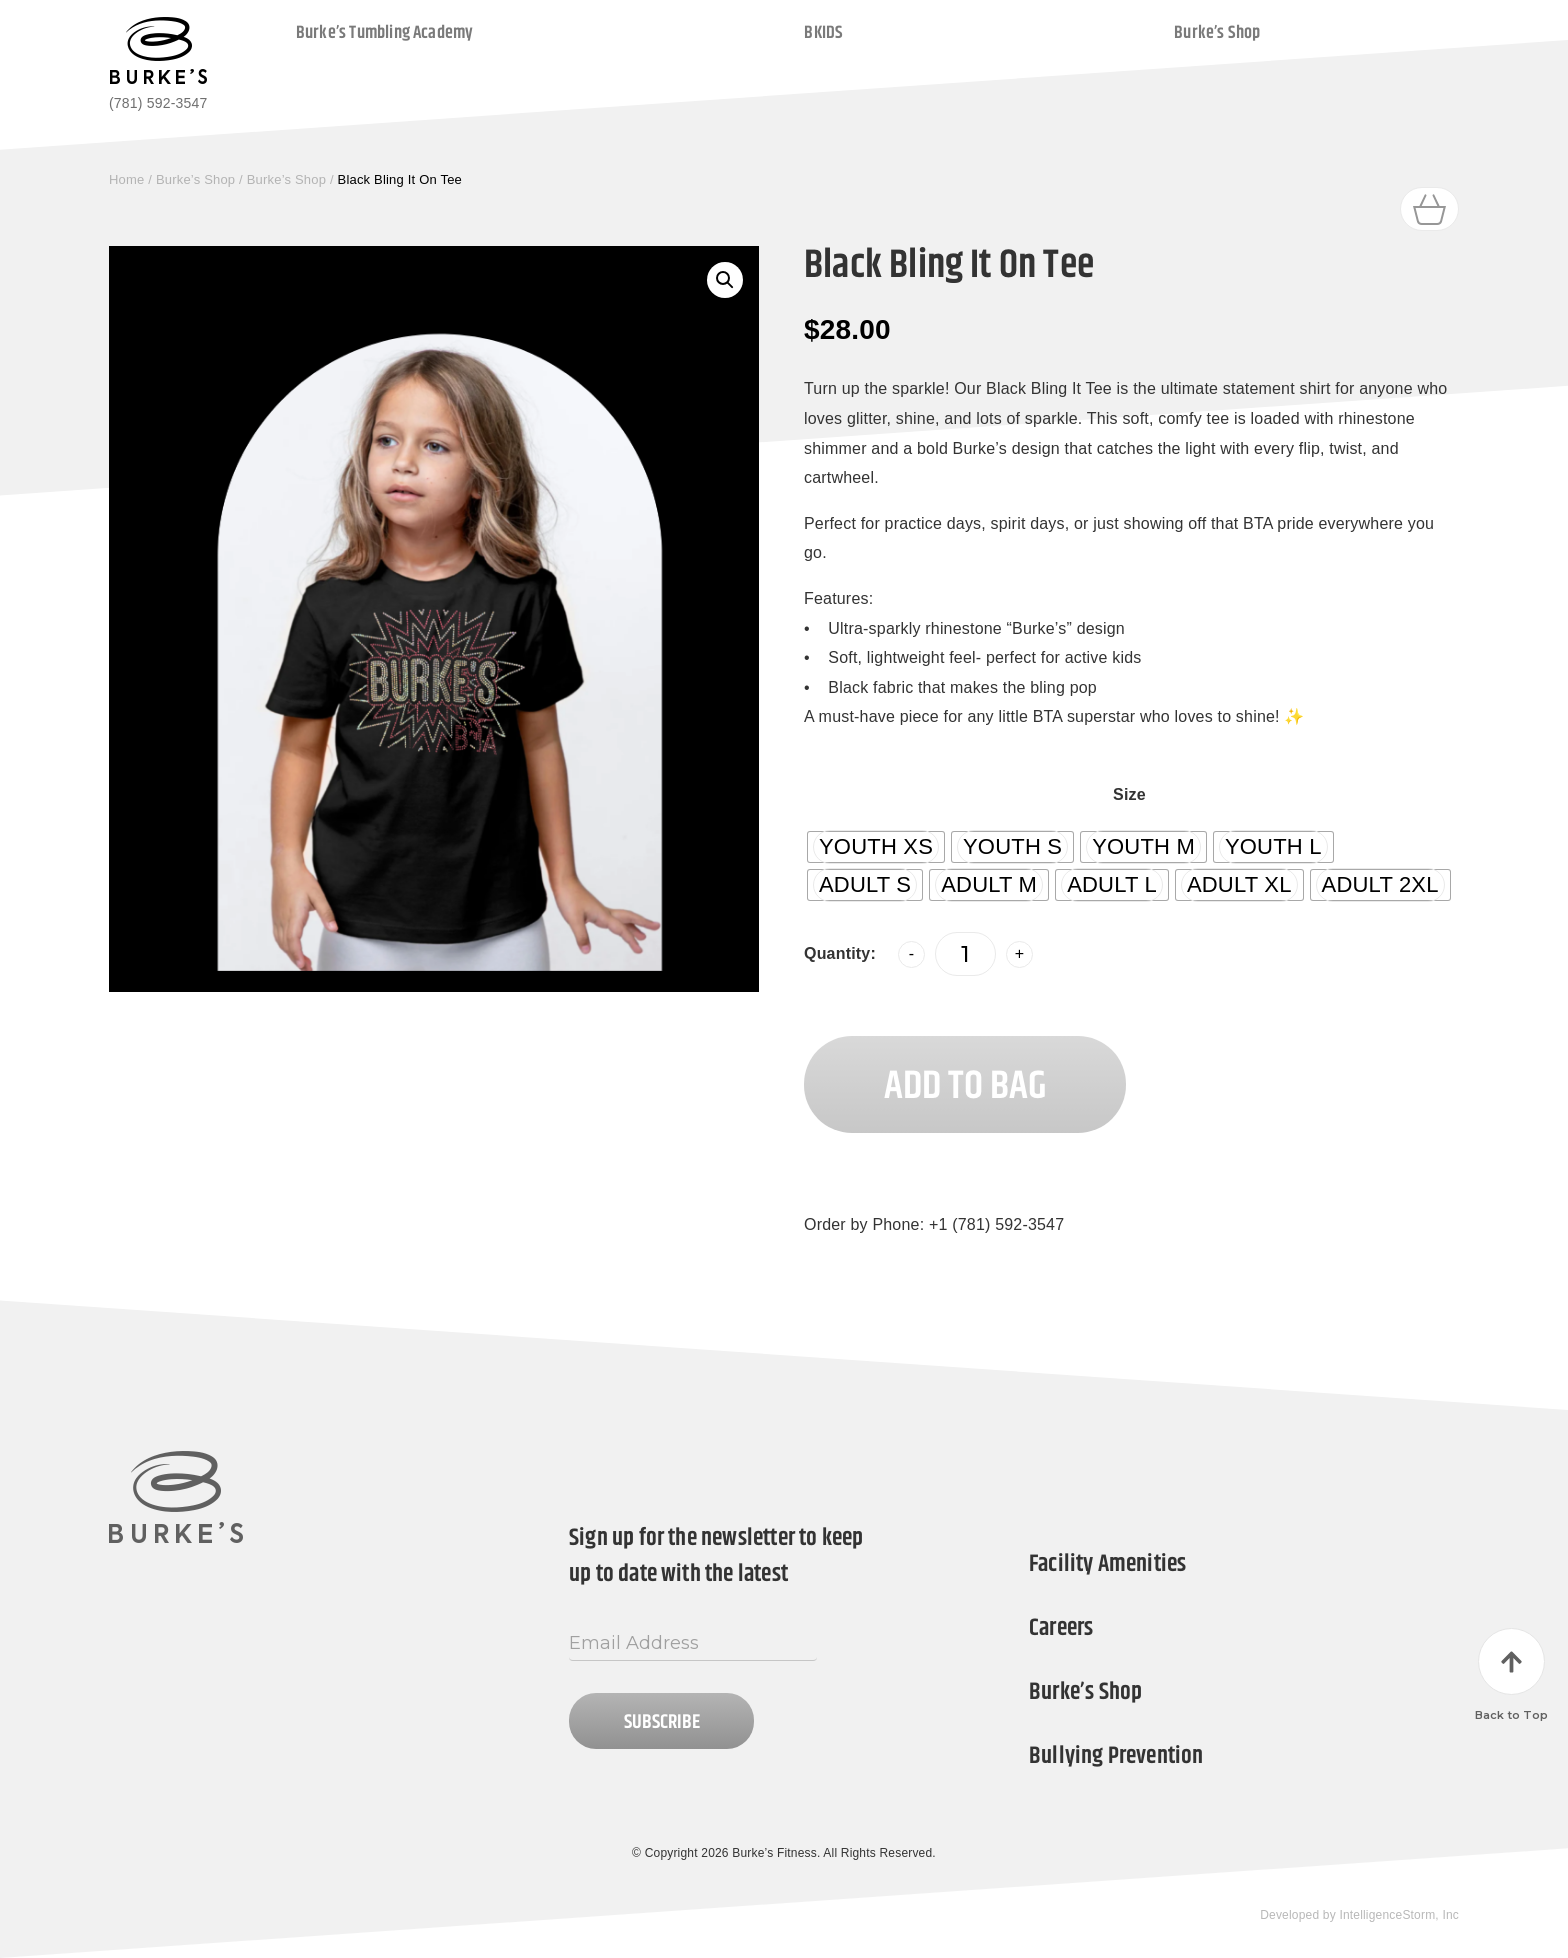 Image resolution: width=1568 pixels, height=1958 pixels. Describe the element at coordinates (126, 179) in the screenshot. I see `Home` at that location.